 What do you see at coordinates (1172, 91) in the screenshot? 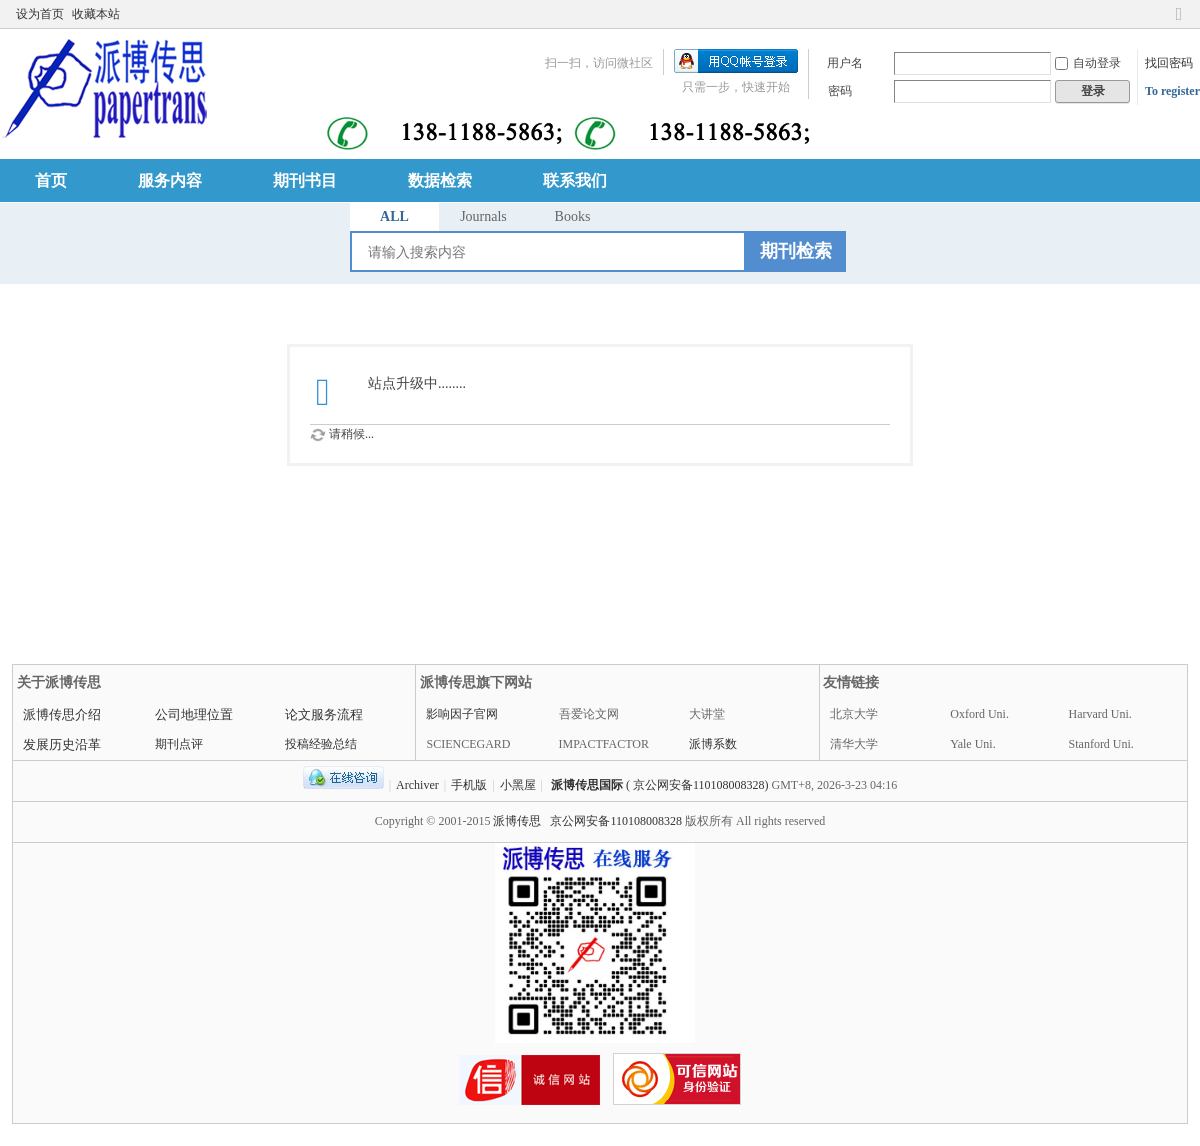
I see `To register` at bounding box center [1172, 91].